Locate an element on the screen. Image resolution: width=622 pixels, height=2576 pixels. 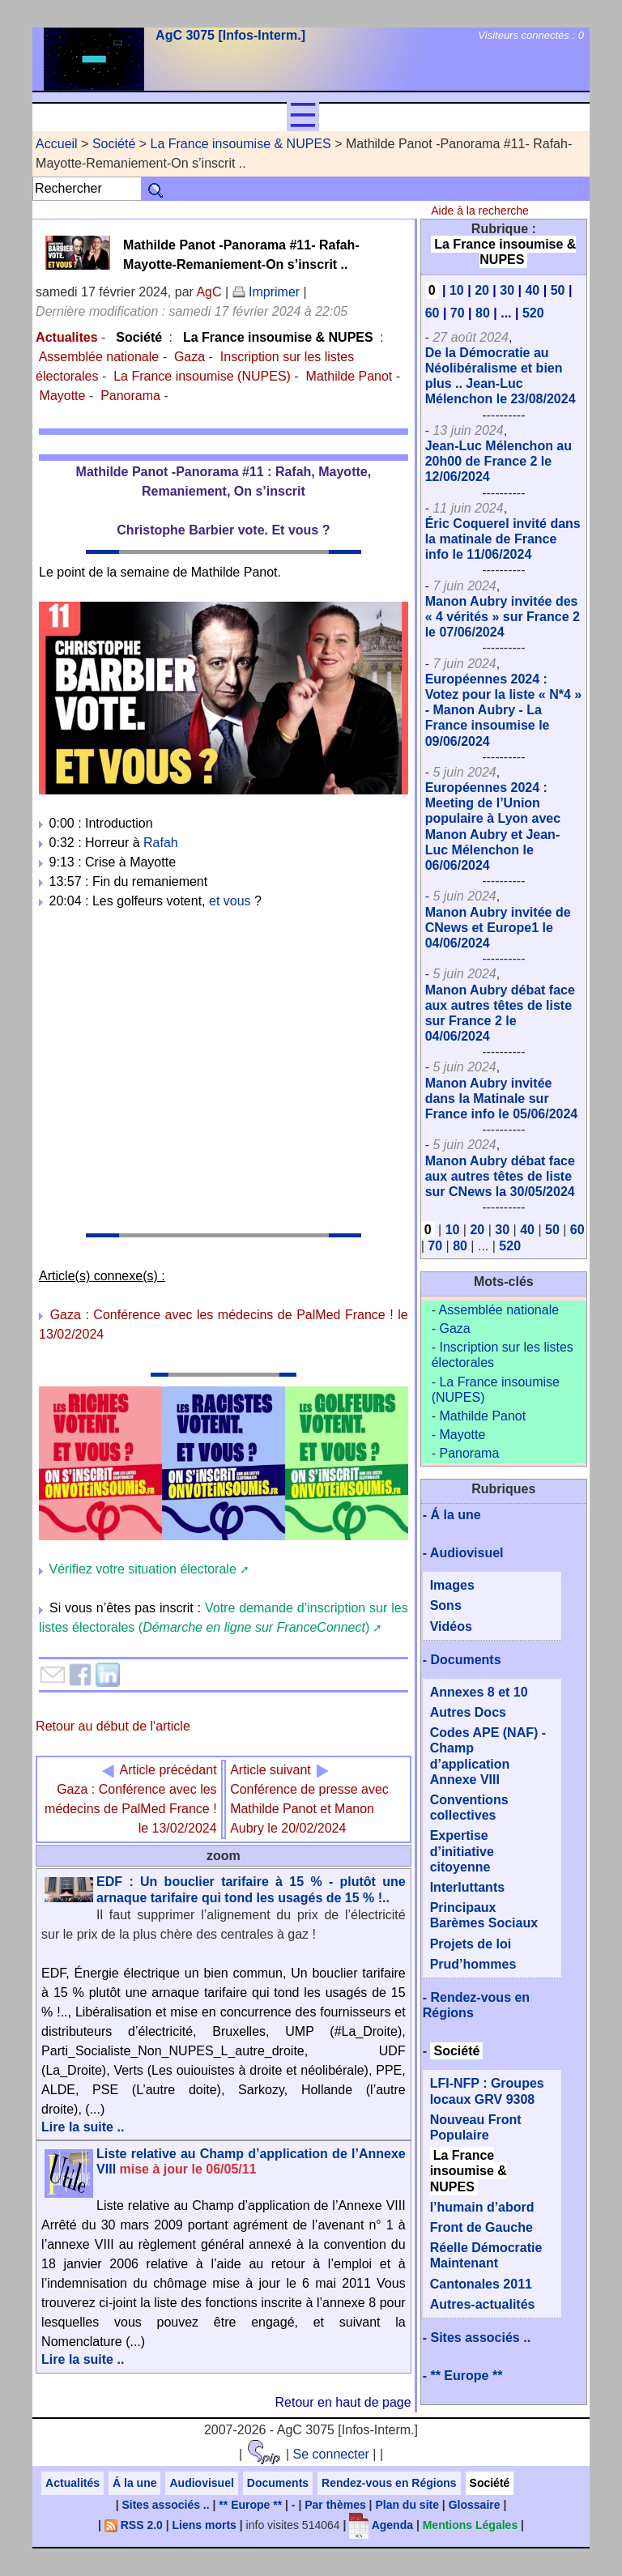
Jean-Luc Mélenchon au 20h00 de France 2 le 12/06/2024 is located at coordinates (498, 461).